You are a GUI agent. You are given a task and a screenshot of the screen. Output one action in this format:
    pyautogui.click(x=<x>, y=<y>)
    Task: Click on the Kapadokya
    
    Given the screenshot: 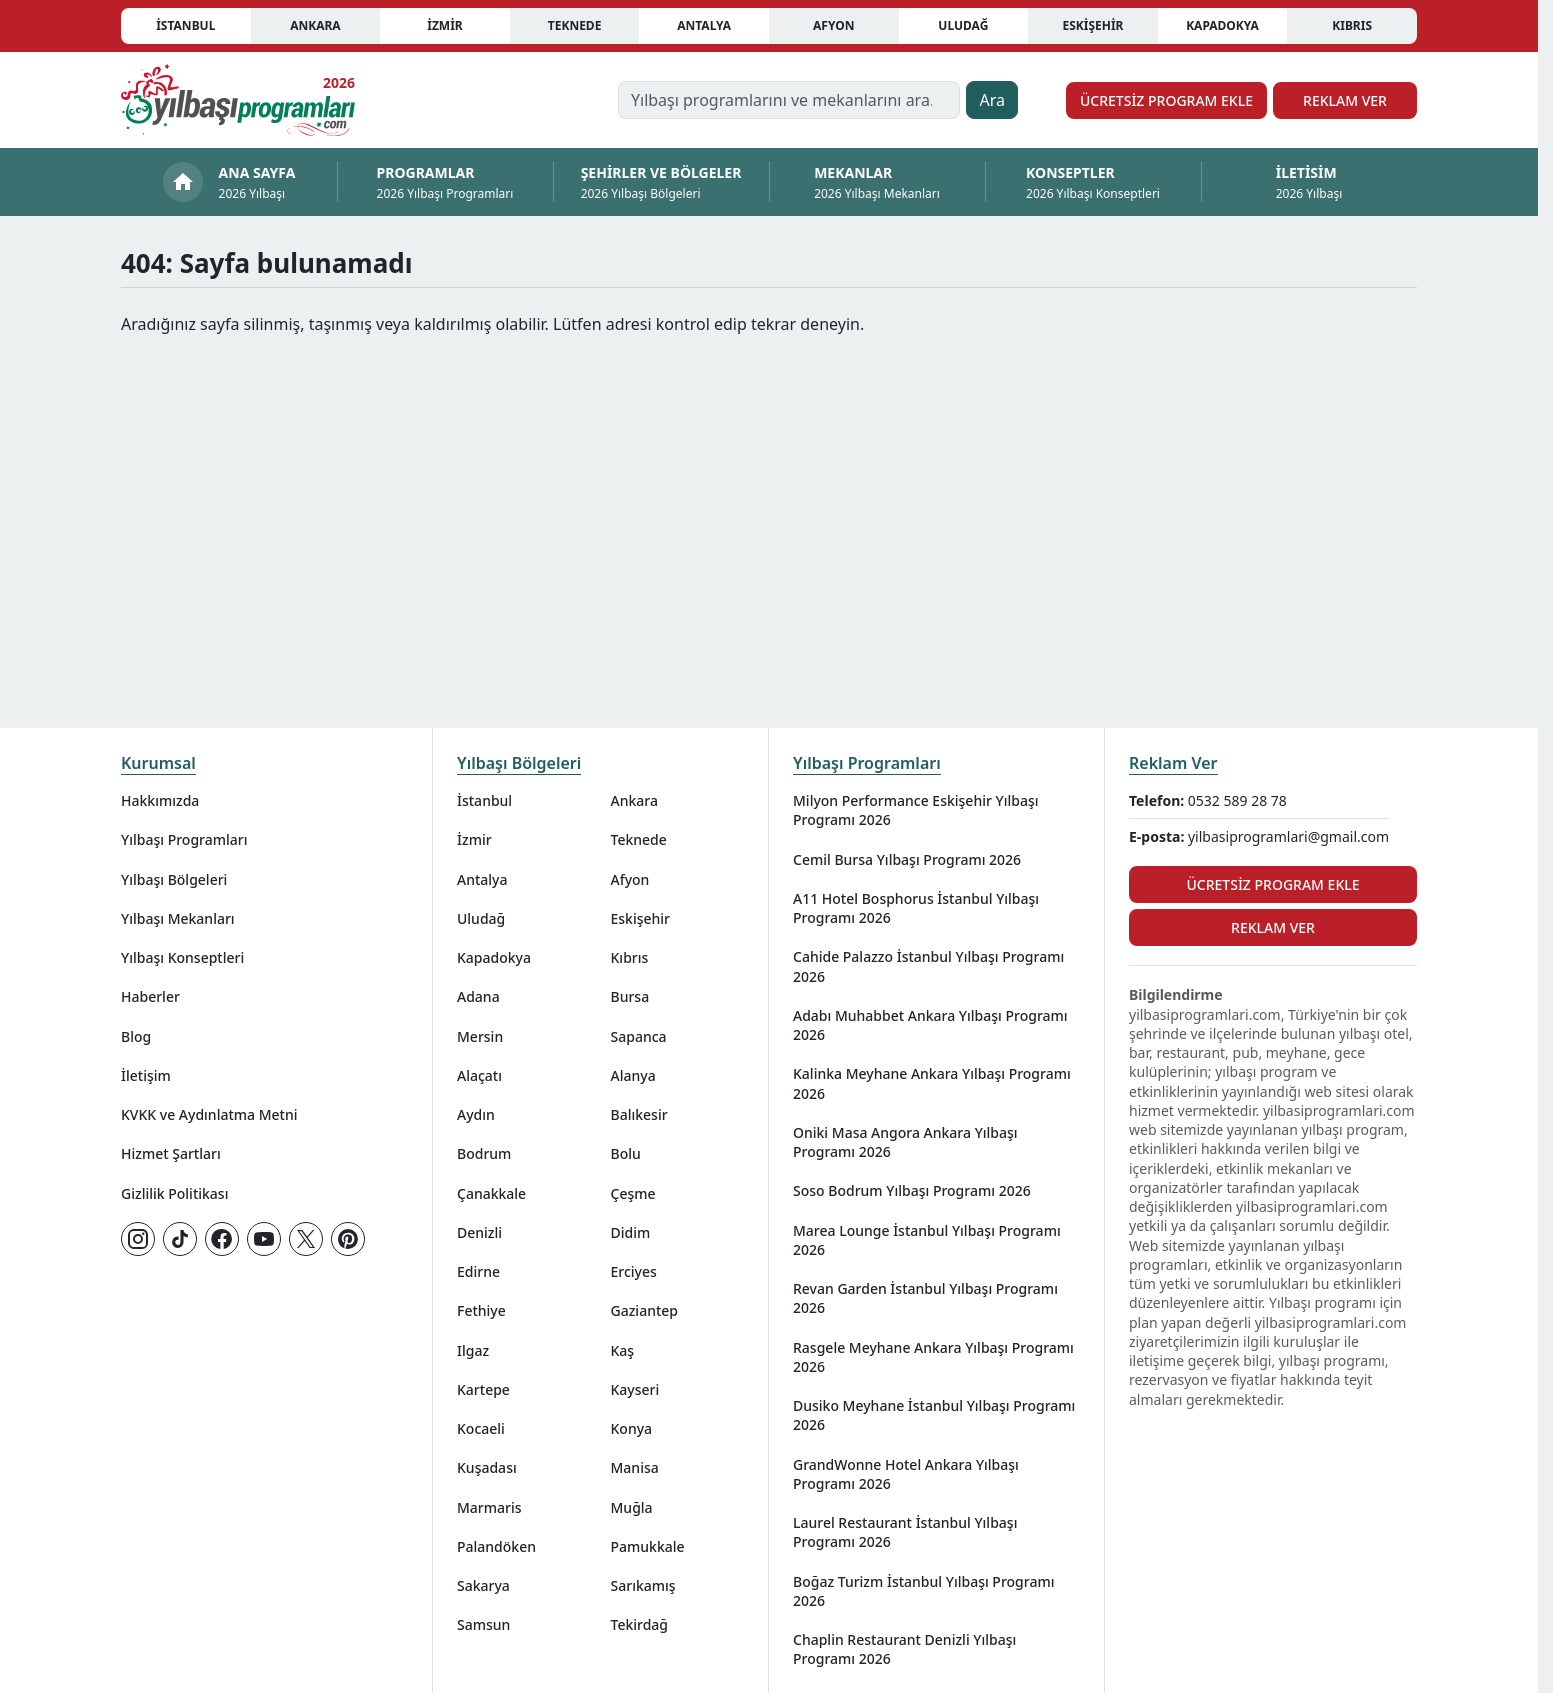 What is the action you would take?
    pyautogui.click(x=1222, y=25)
    